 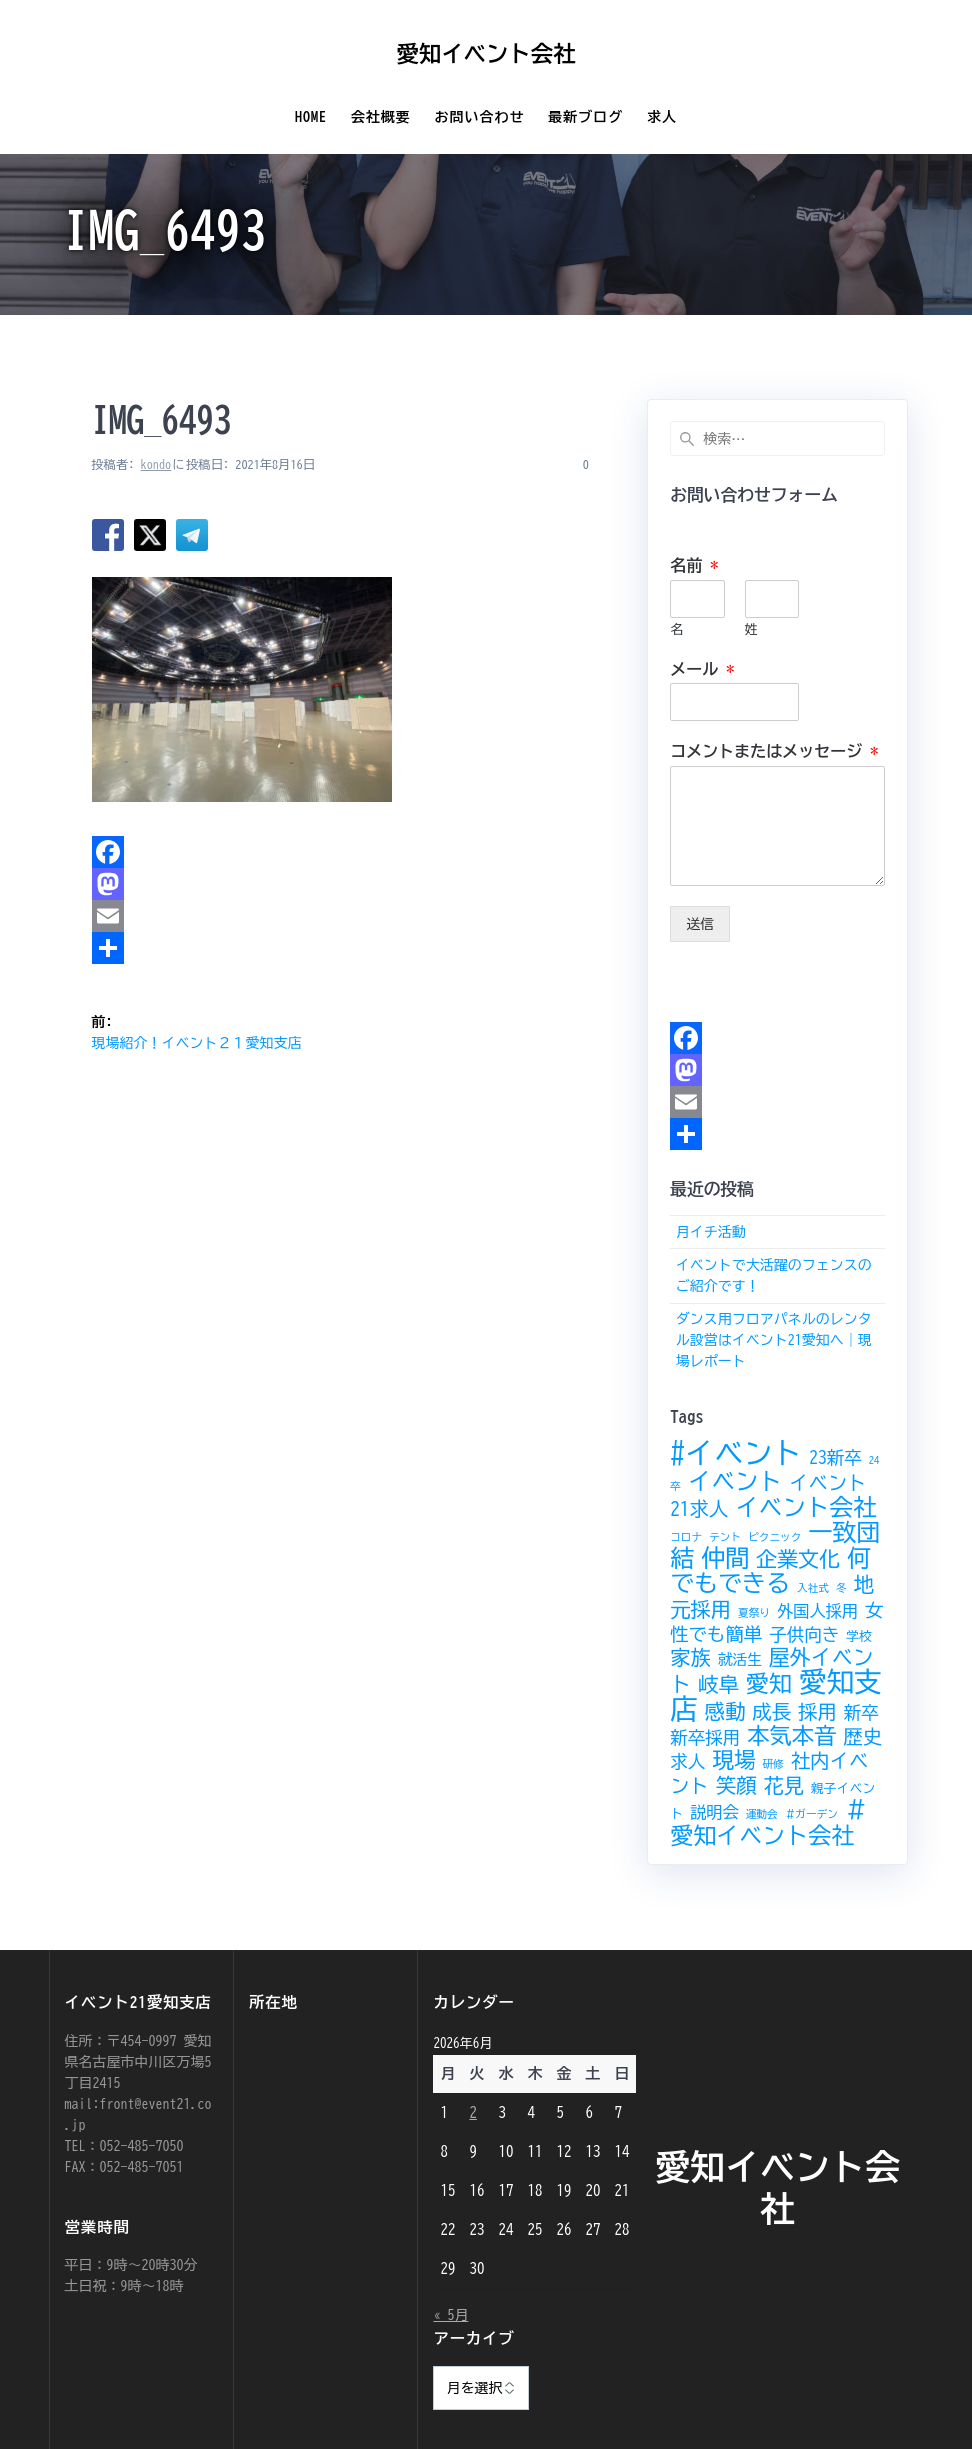 I want to click on 2 [2026年6月2日 に投稿を公開], so click(x=473, y=2112).